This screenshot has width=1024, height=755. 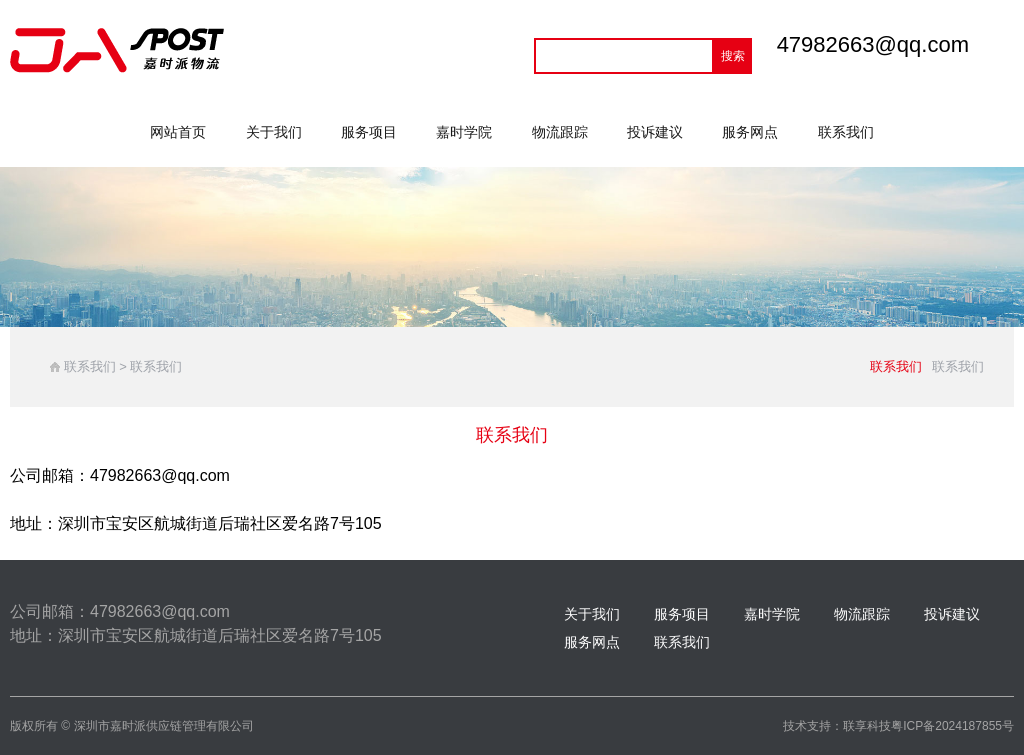 What do you see at coordinates (464, 132) in the screenshot?
I see `嘉时学院` at bounding box center [464, 132].